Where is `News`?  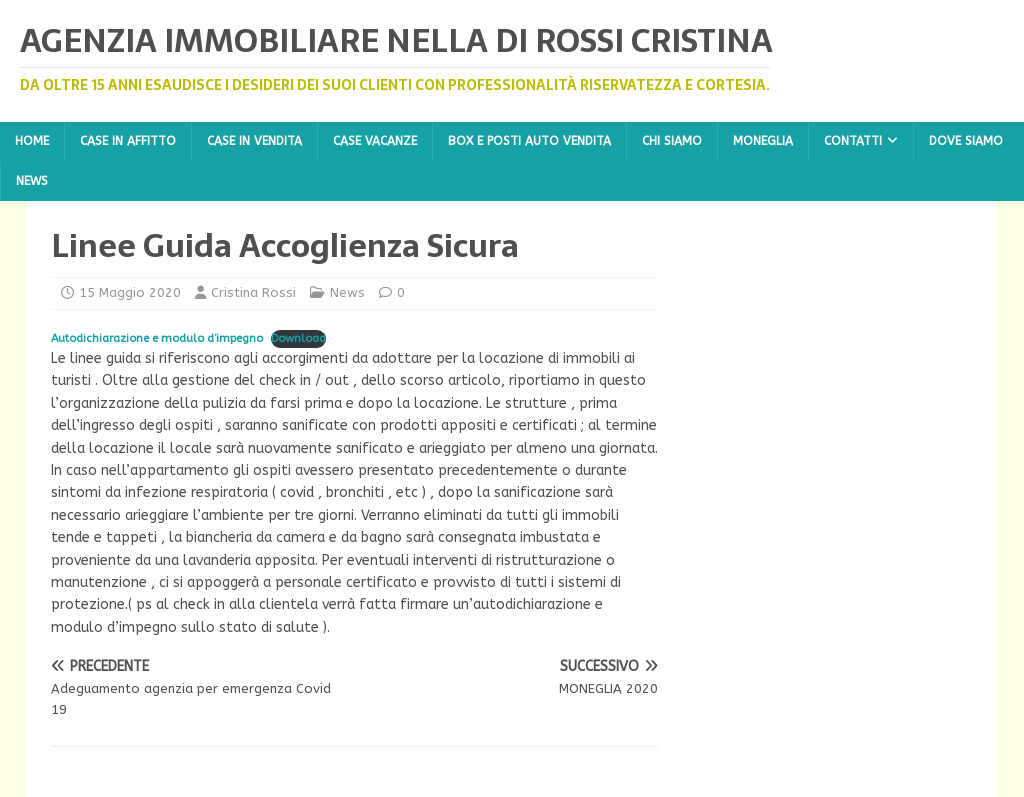 News is located at coordinates (32, 181).